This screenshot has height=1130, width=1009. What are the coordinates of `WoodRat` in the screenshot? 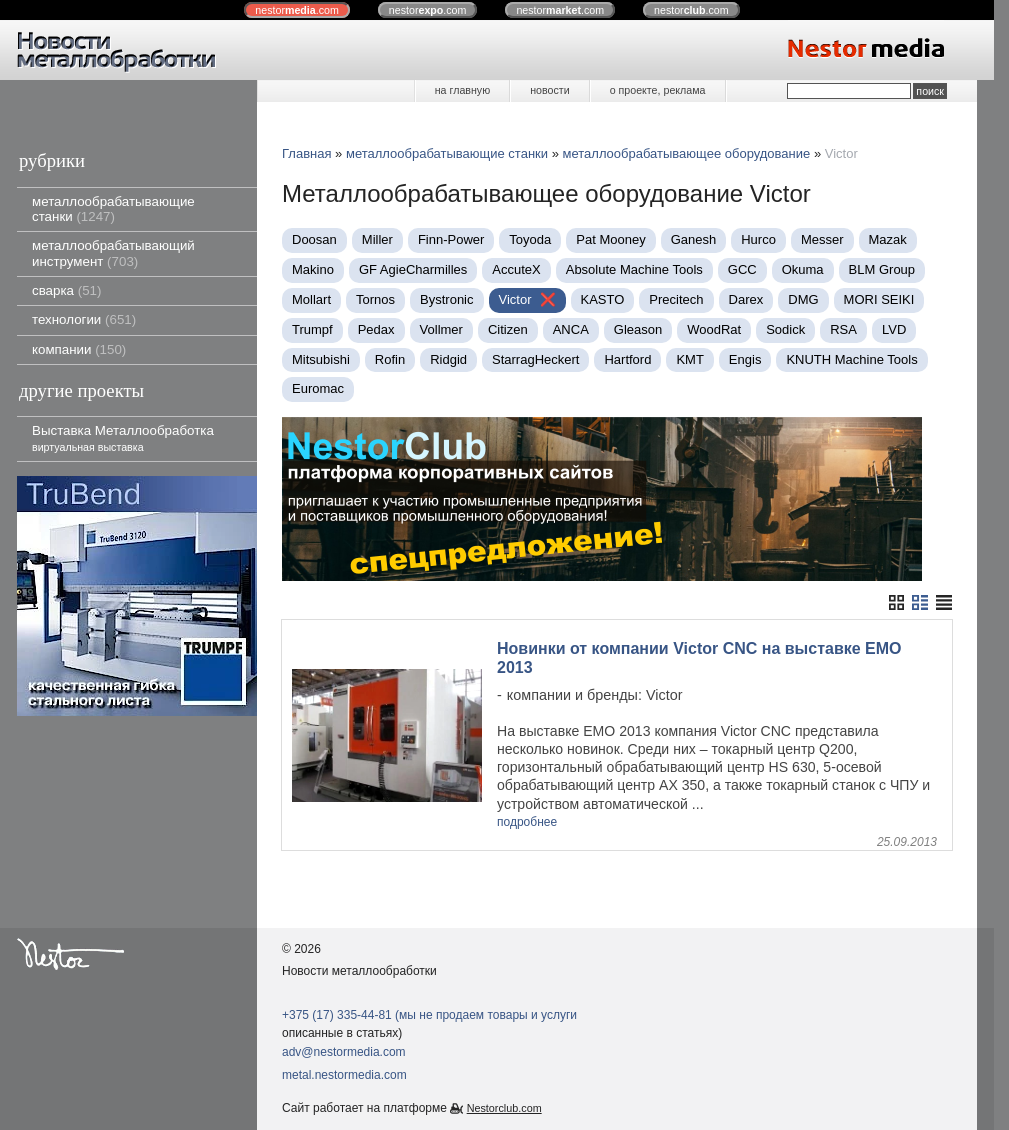 It's located at (714, 329).